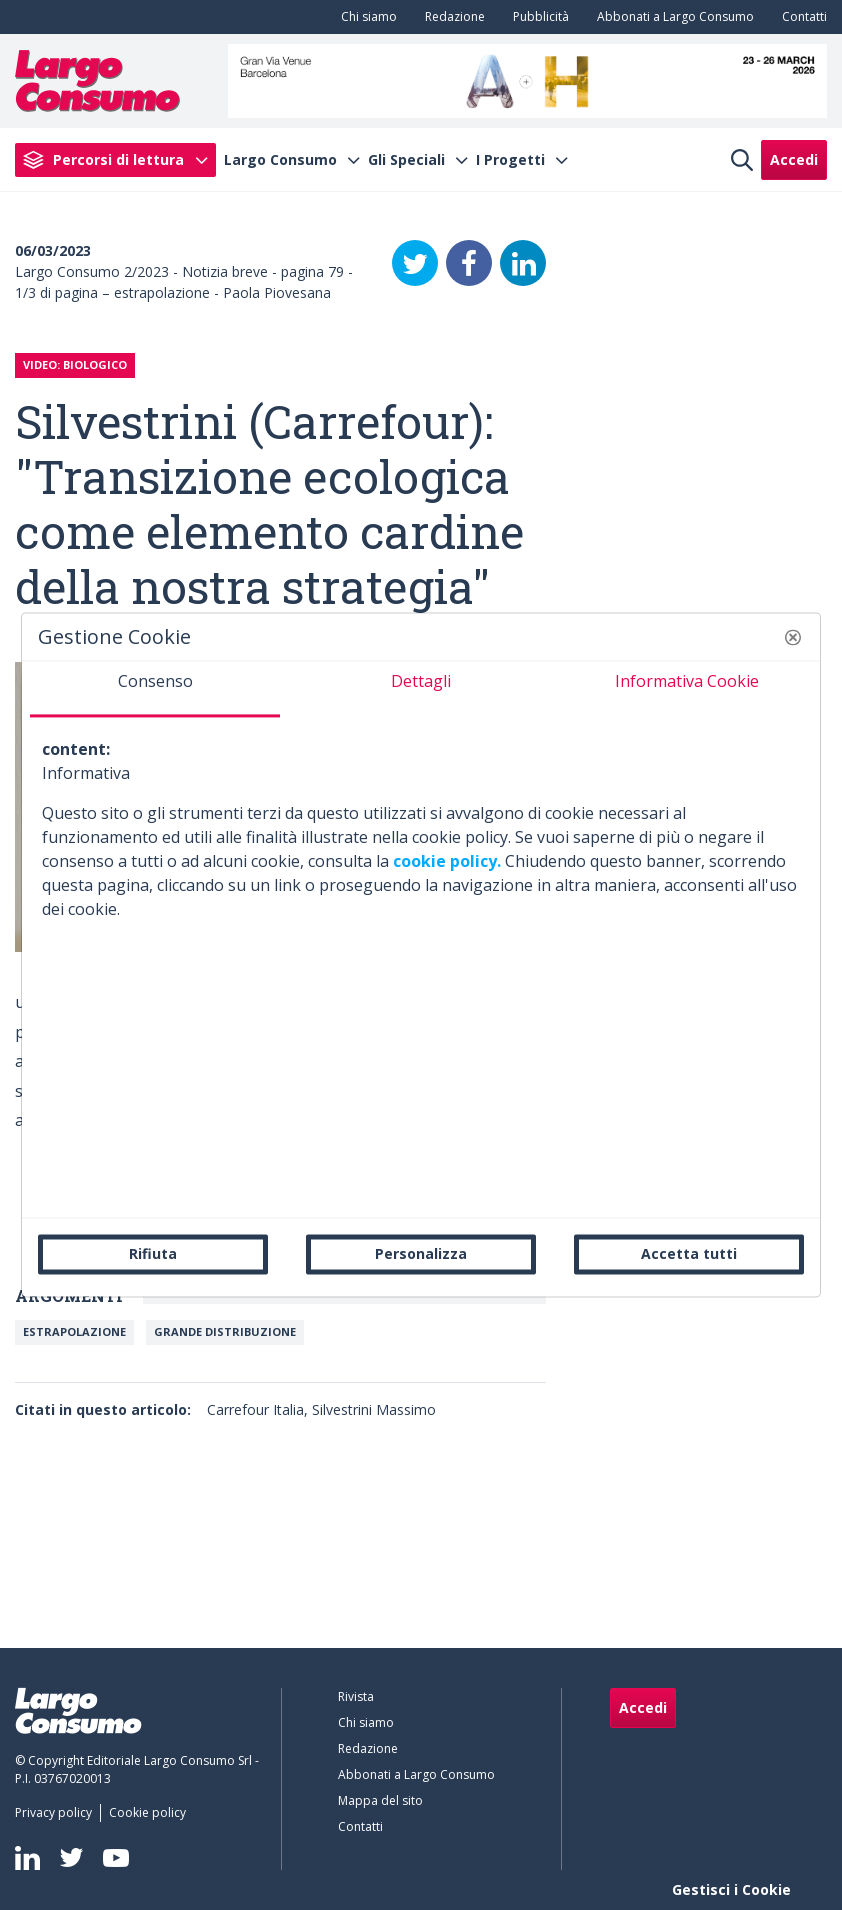 The image size is (842, 1910). What do you see at coordinates (731, 1889) in the screenshot?
I see `Gestisci i Cookie` at bounding box center [731, 1889].